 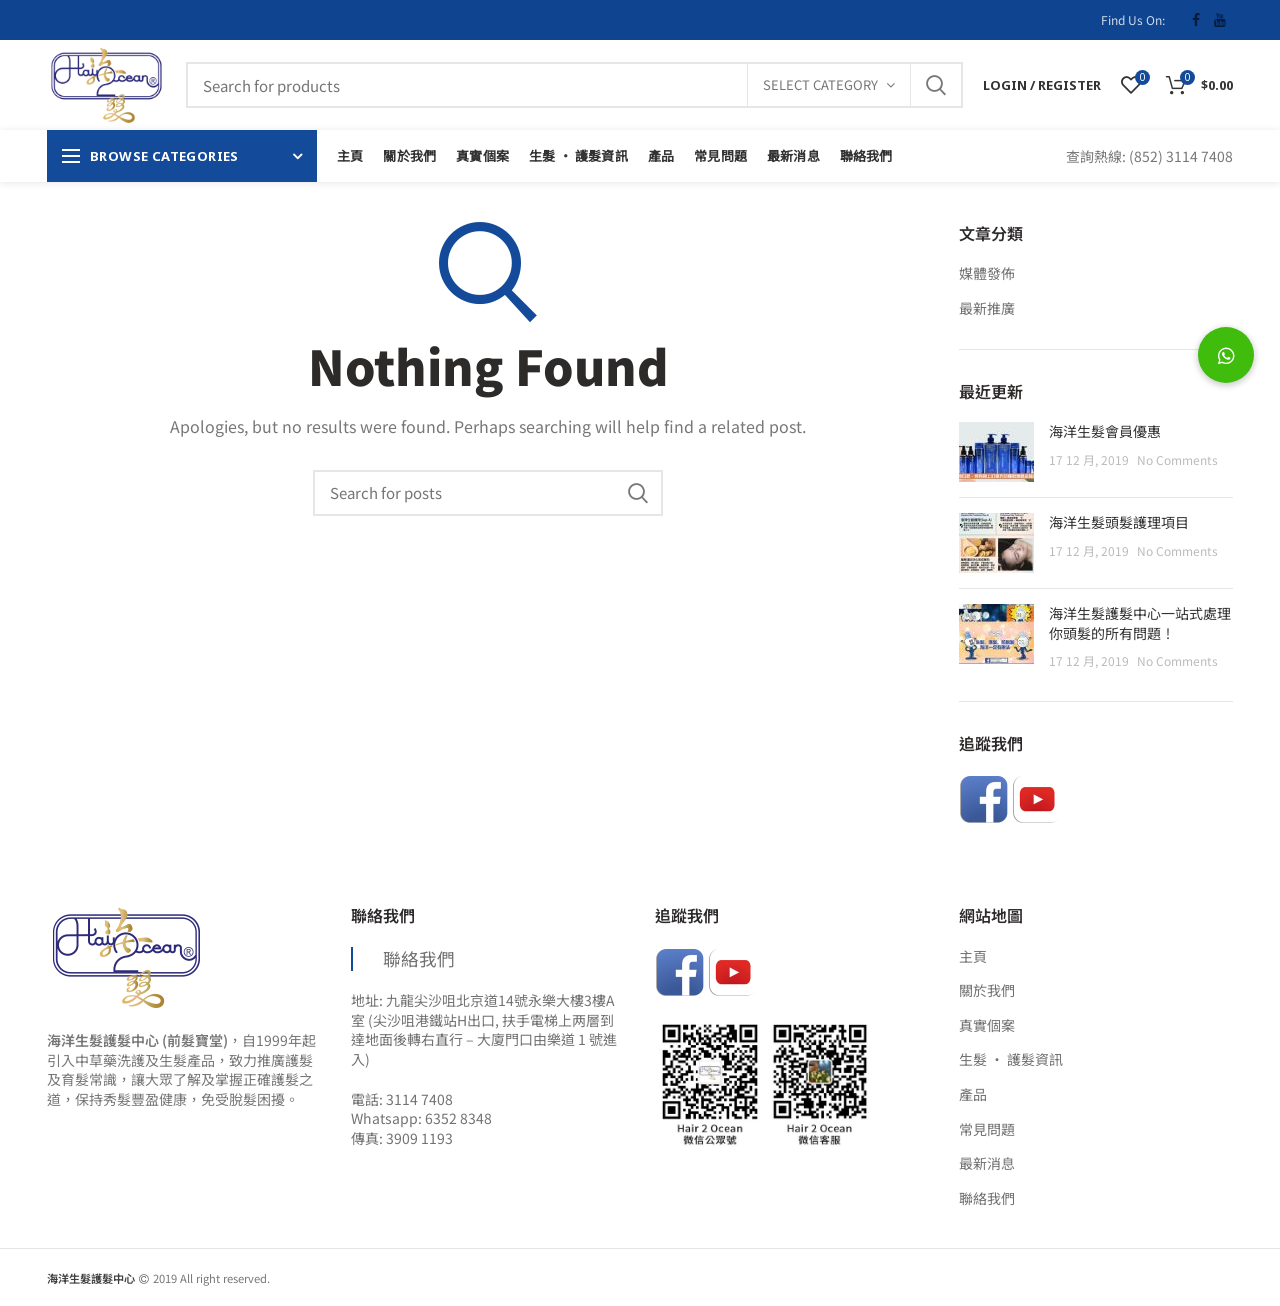 I want to click on [button], so click(x=1226, y=355).